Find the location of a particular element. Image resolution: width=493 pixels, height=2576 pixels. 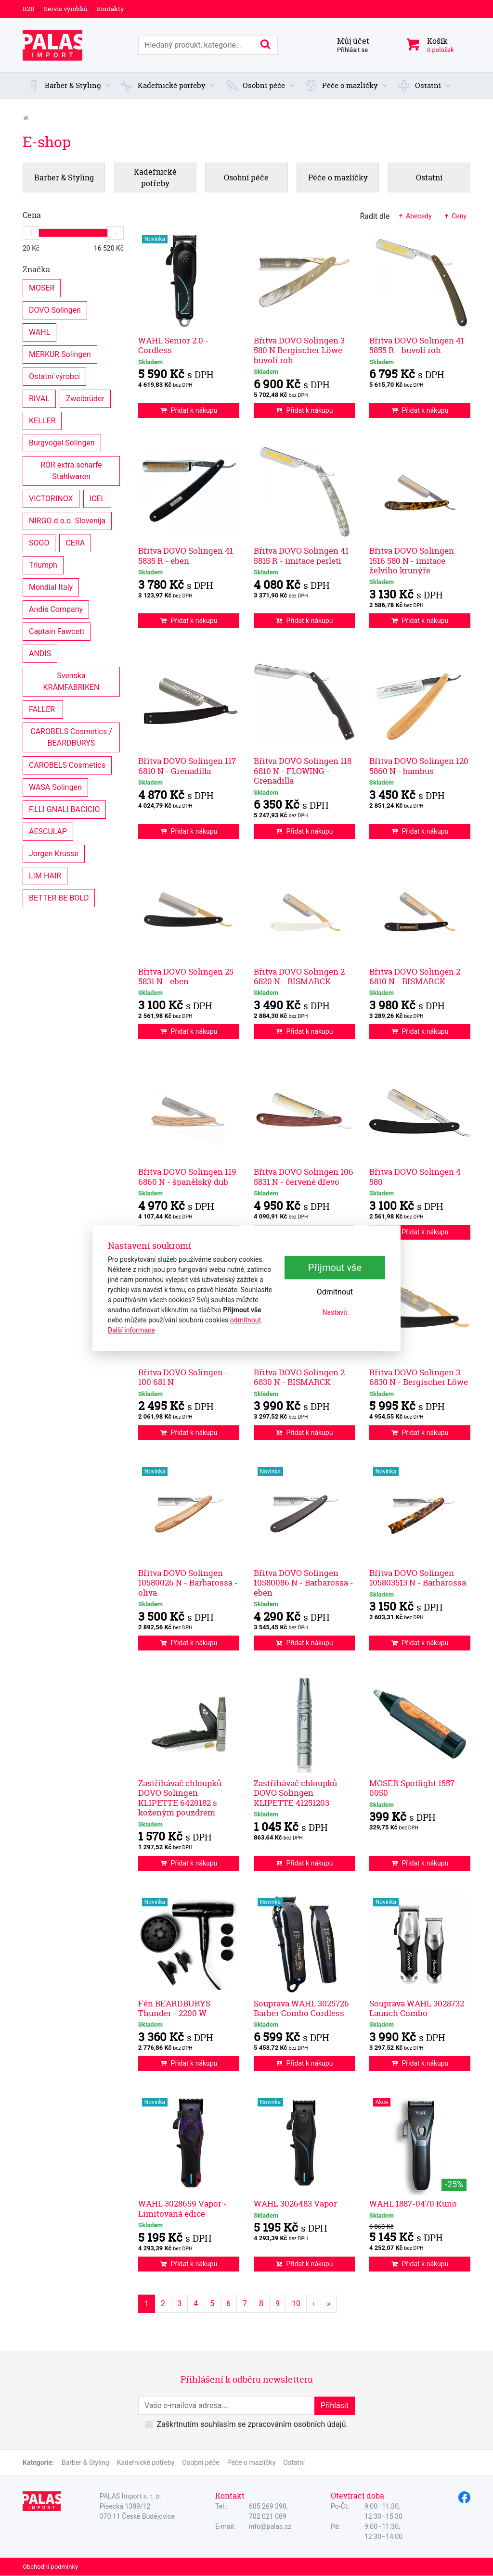

Břitva DOVO Solingen 118 6810 N - FLOWING - Grenadilla is located at coordinates (302, 770).